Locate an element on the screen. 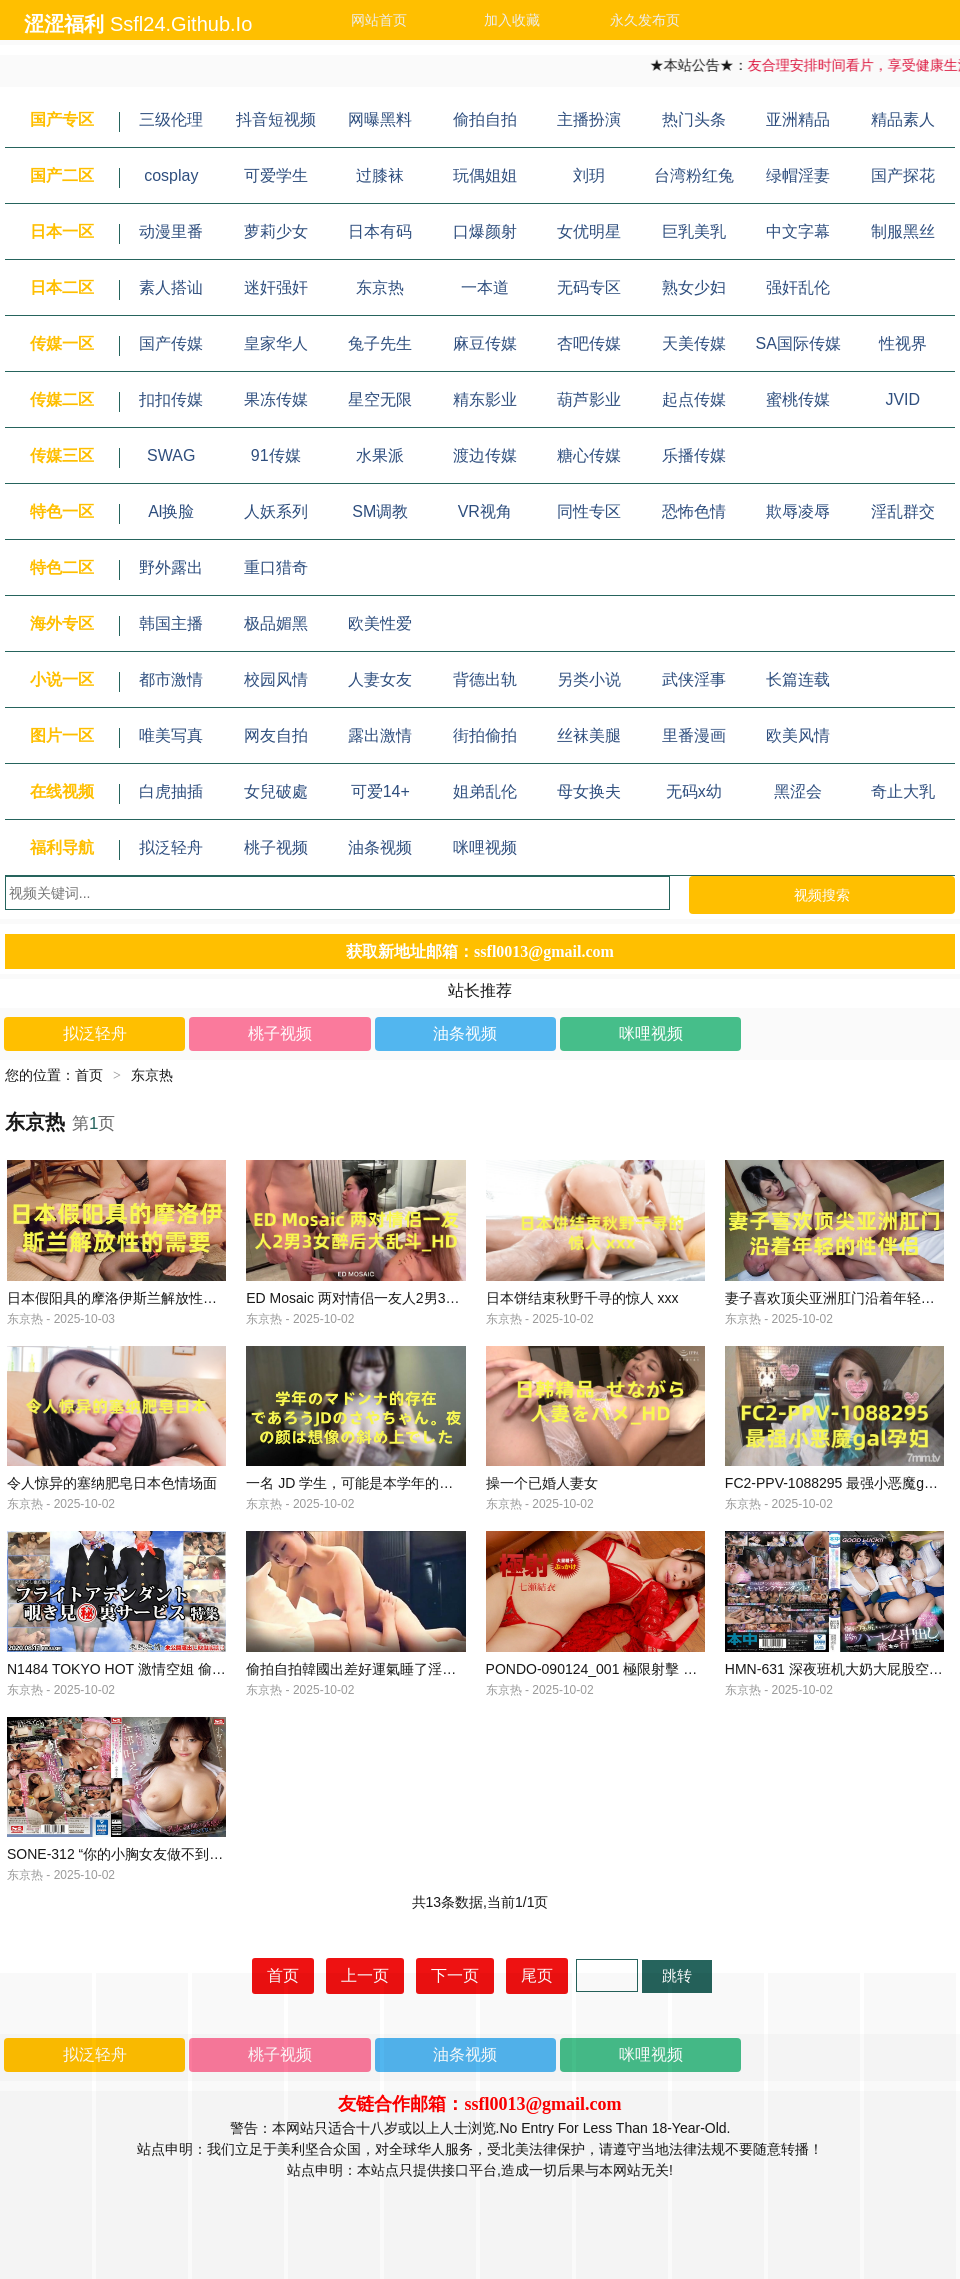  主播扮演 is located at coordinates (589, 119).